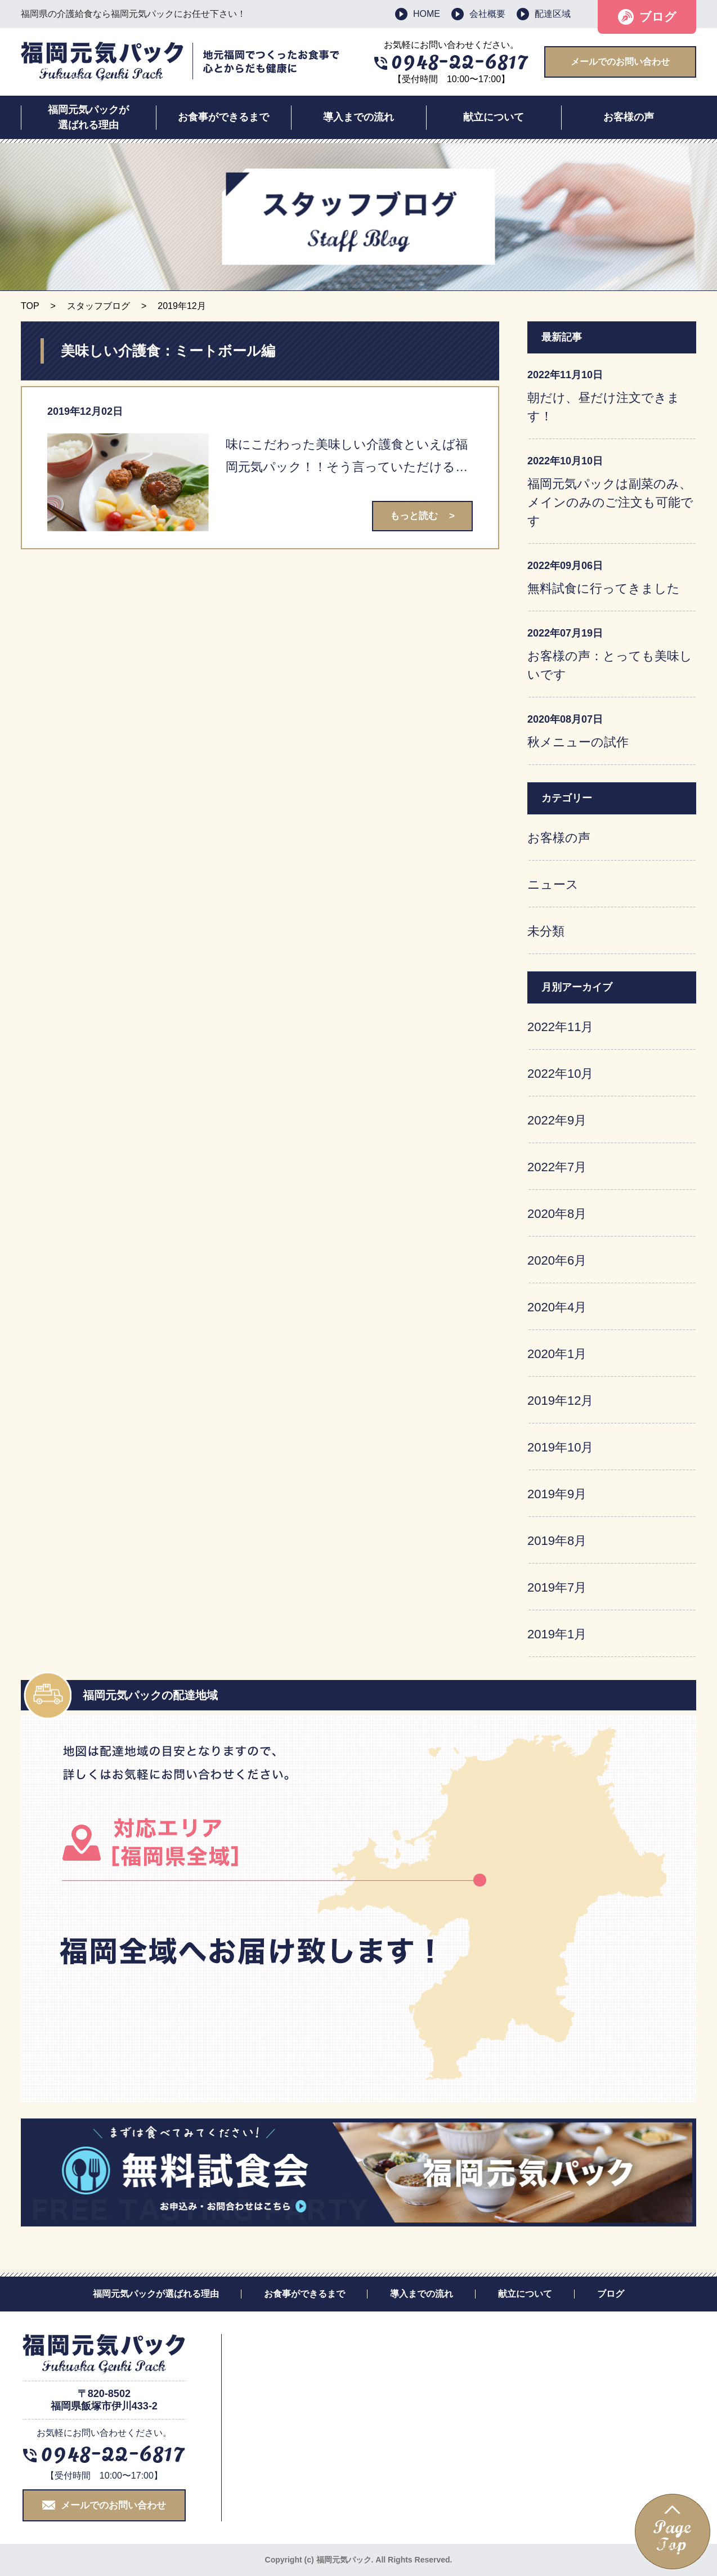 The image size is (717, 2576). I want to click on 美味しい介護食：ミートボール編, so click(168, 351).